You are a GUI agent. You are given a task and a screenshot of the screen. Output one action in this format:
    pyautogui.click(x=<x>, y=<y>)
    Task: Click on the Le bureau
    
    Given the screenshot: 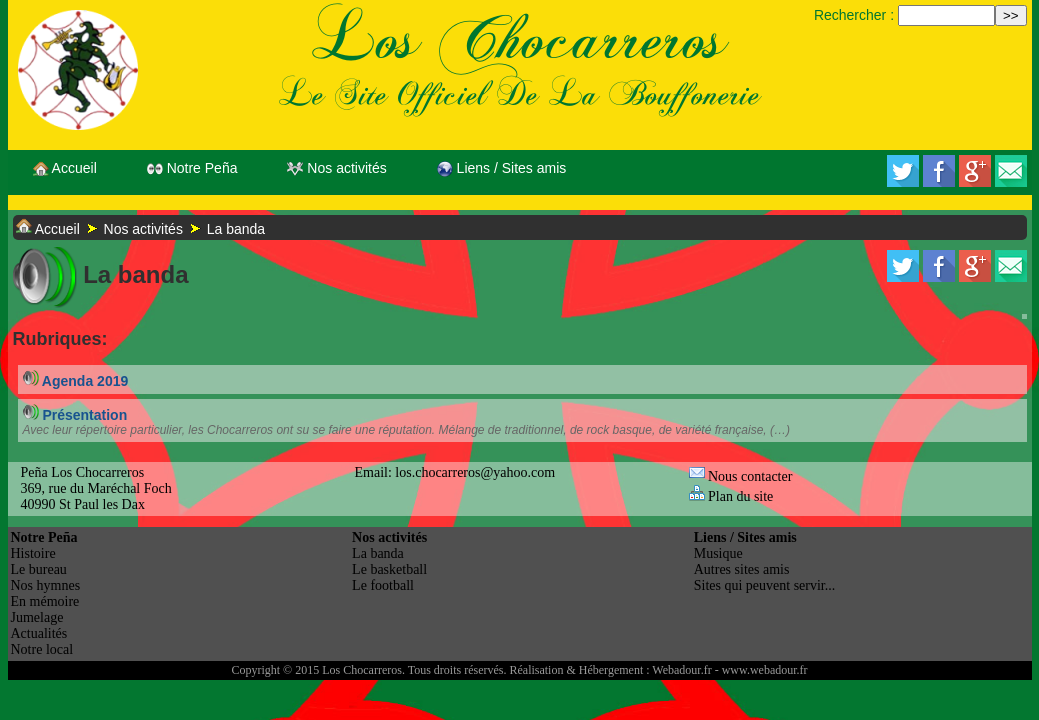 What is the action you would take?
    pyautogui.click(x=39, y=569)
    